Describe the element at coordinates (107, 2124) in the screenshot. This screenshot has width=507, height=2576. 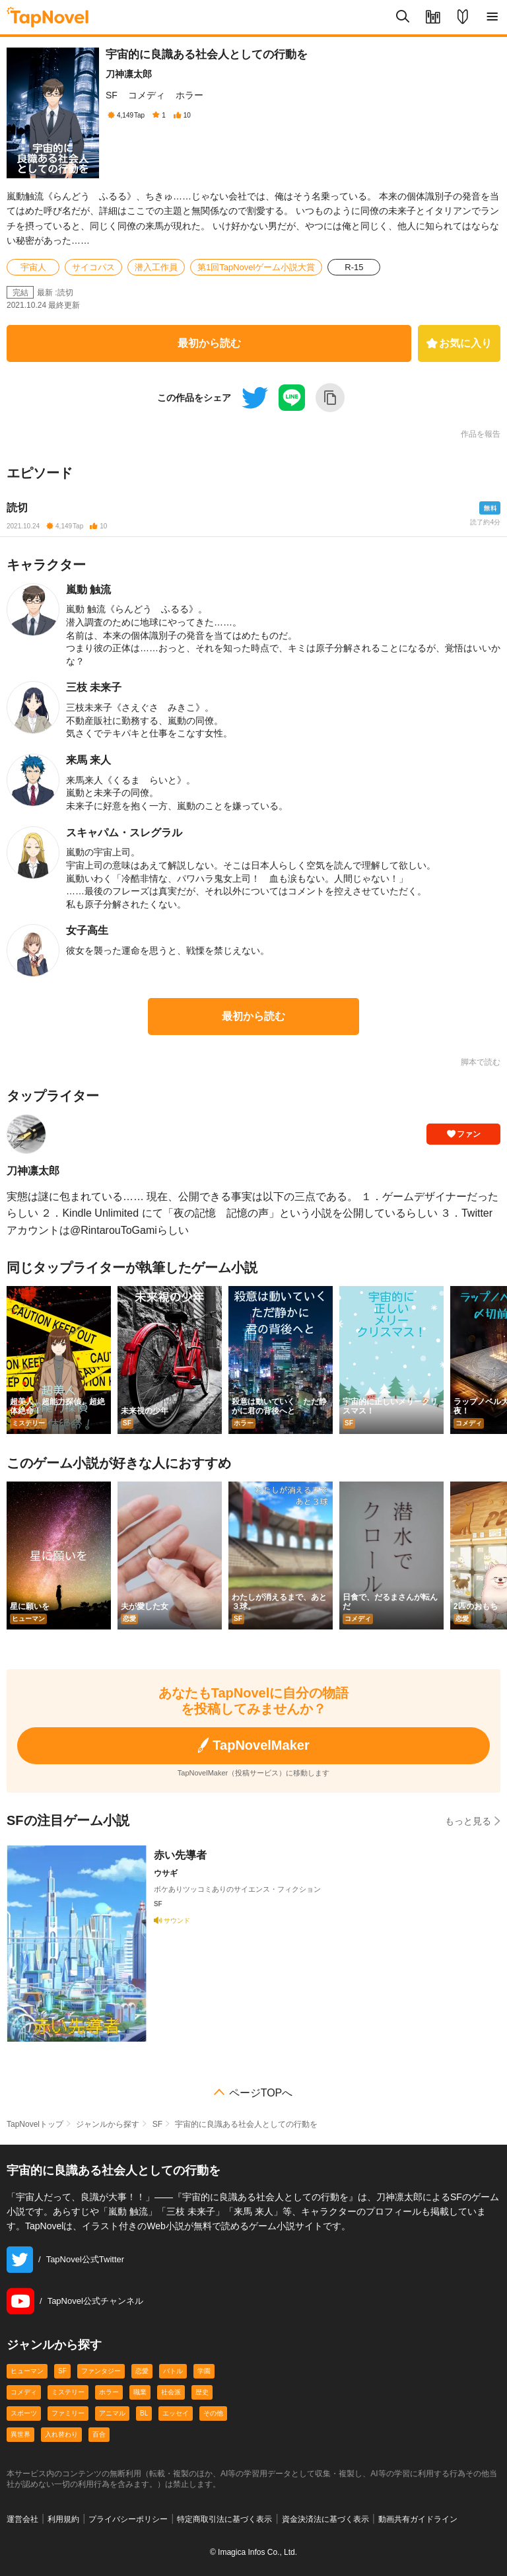
I see `ジャンルから探す` at that location.